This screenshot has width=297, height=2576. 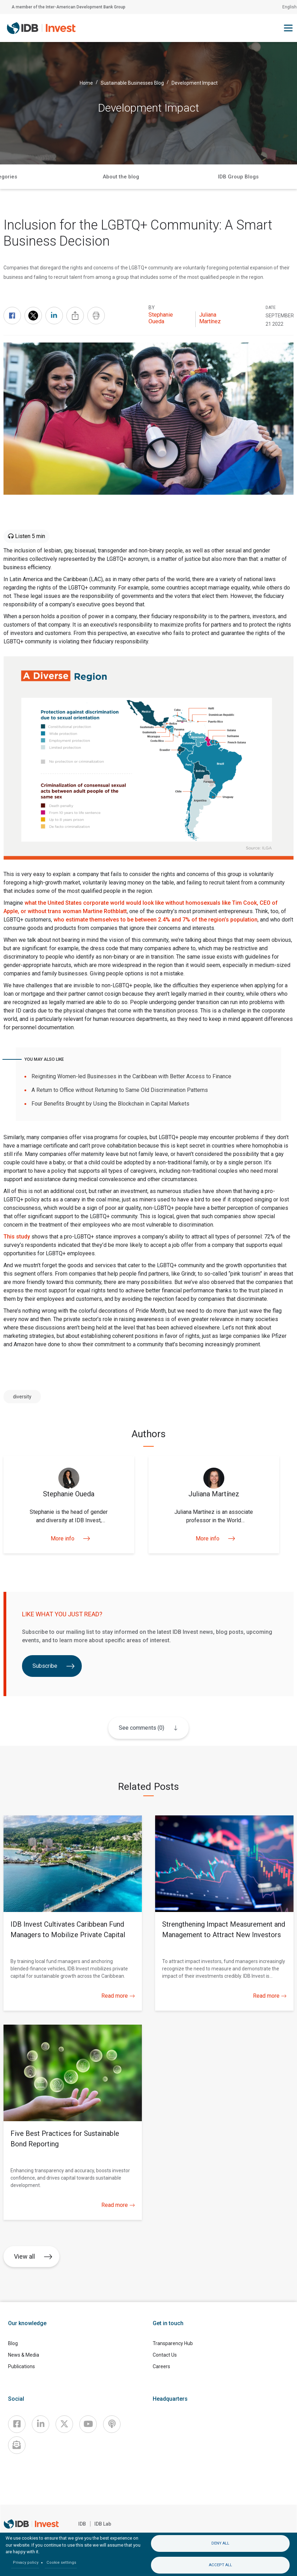 What do you see at coordinates (141, 1727) in the screenshot?
I see `See comments (0)` at bounding box center [141, 1727].